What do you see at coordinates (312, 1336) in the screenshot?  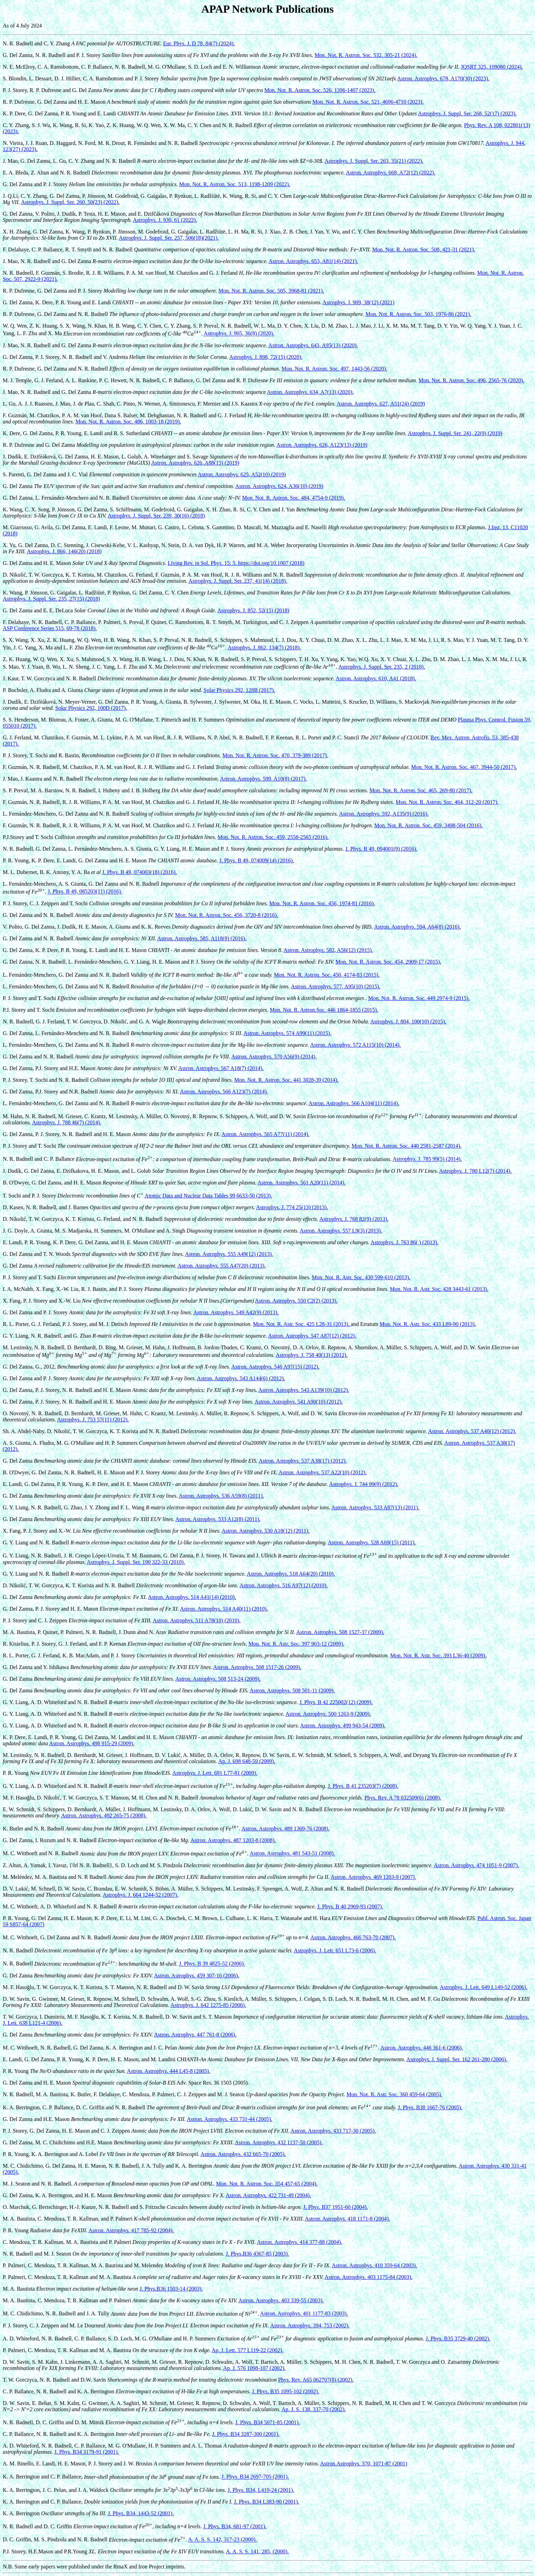 I see `Astron. Astrophys. 547 A87(12) (2012).` at bounding box center [312, 1336].